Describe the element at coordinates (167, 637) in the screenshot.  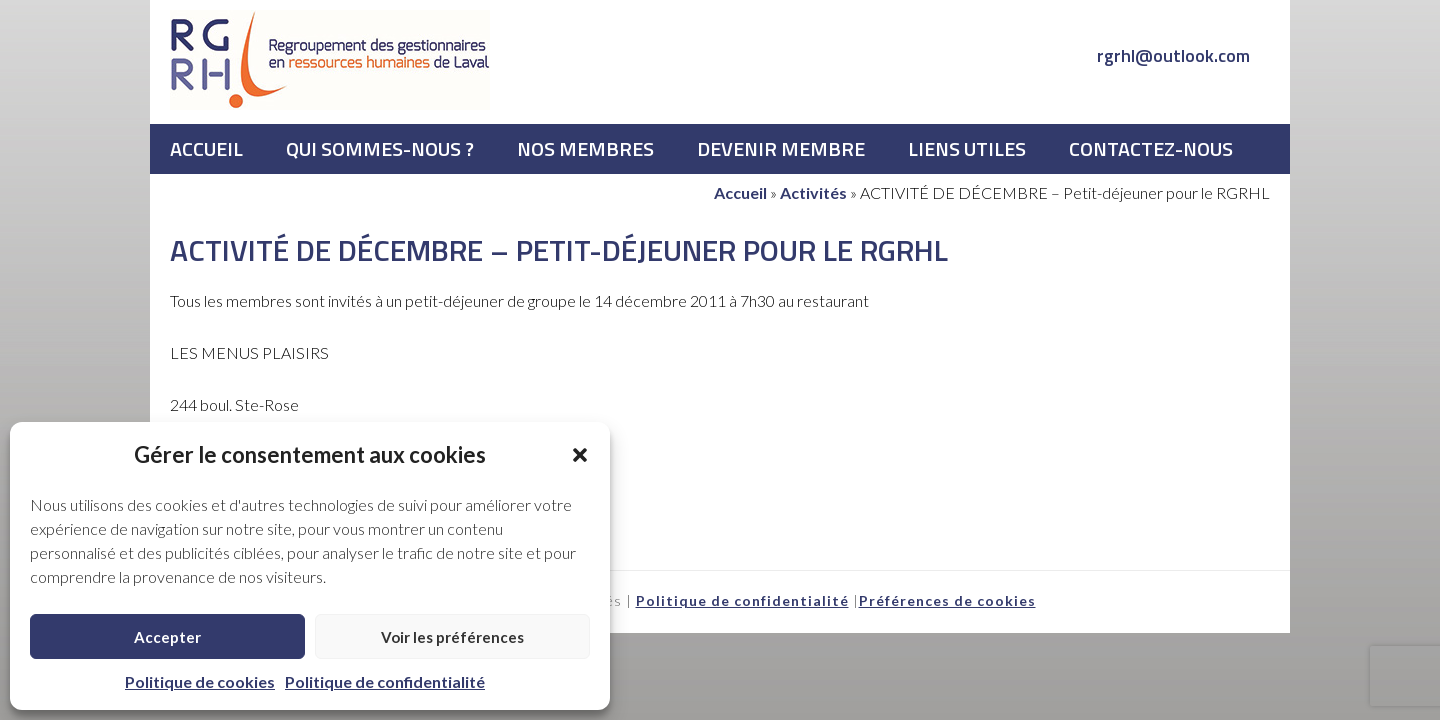
I see `Accepter` at that location.